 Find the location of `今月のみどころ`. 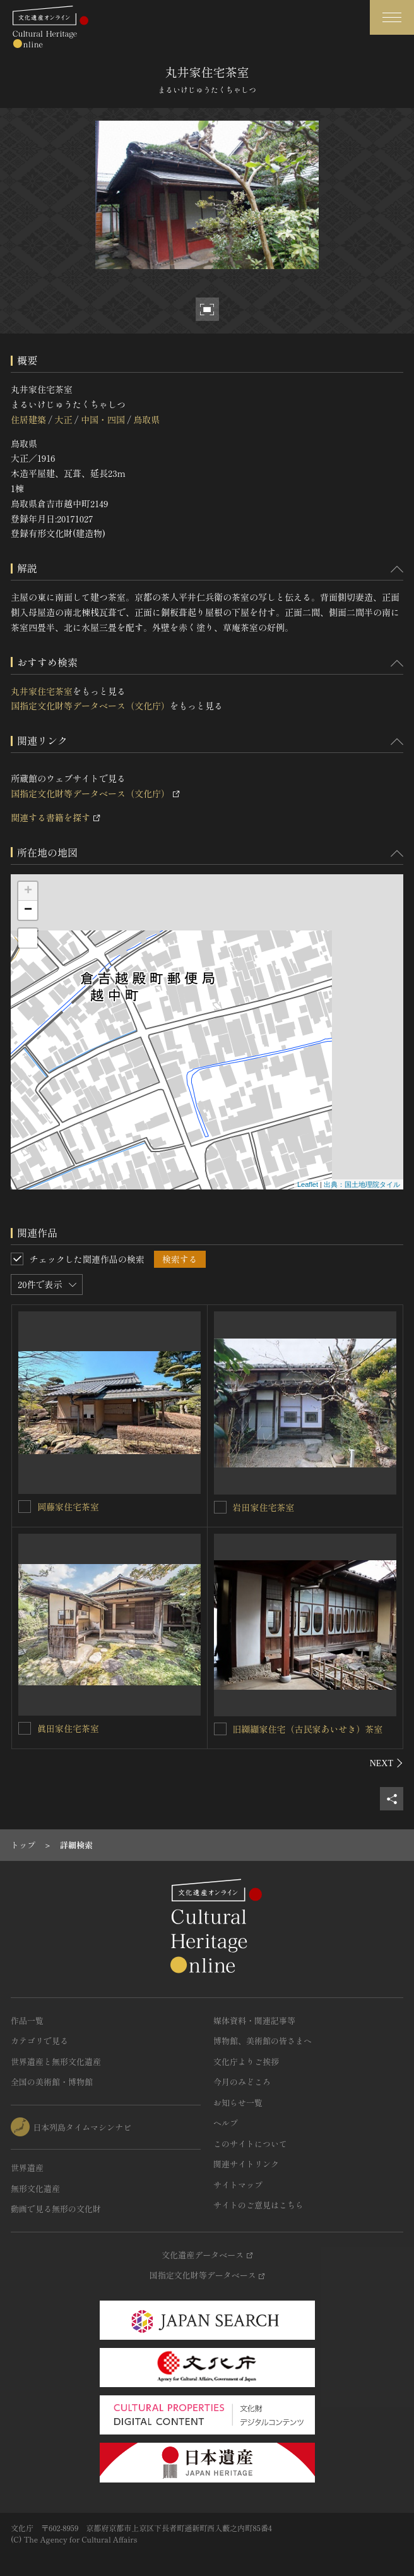

今月のみどころ is located at coordinates (242, 2082).